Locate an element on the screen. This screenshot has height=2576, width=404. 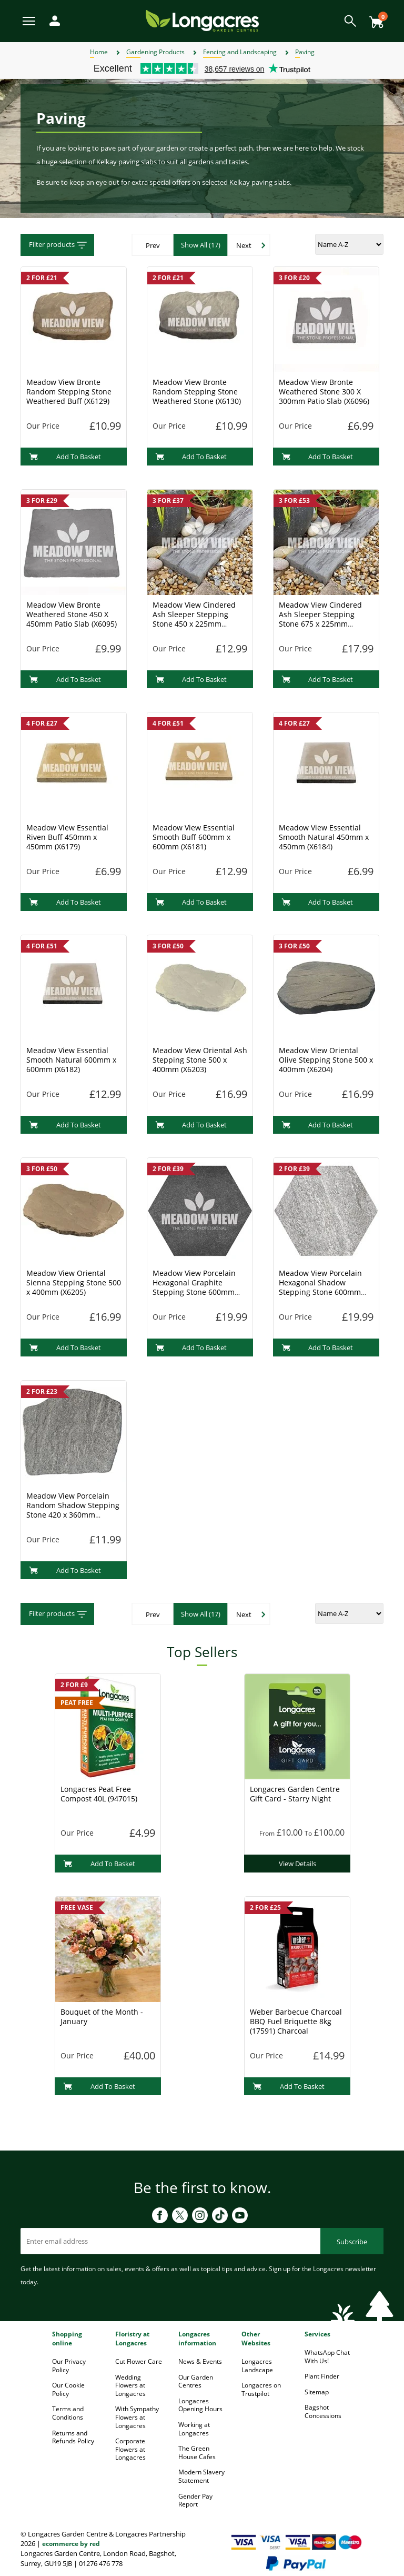
Gardening Products is located at coordinates (155, 51).